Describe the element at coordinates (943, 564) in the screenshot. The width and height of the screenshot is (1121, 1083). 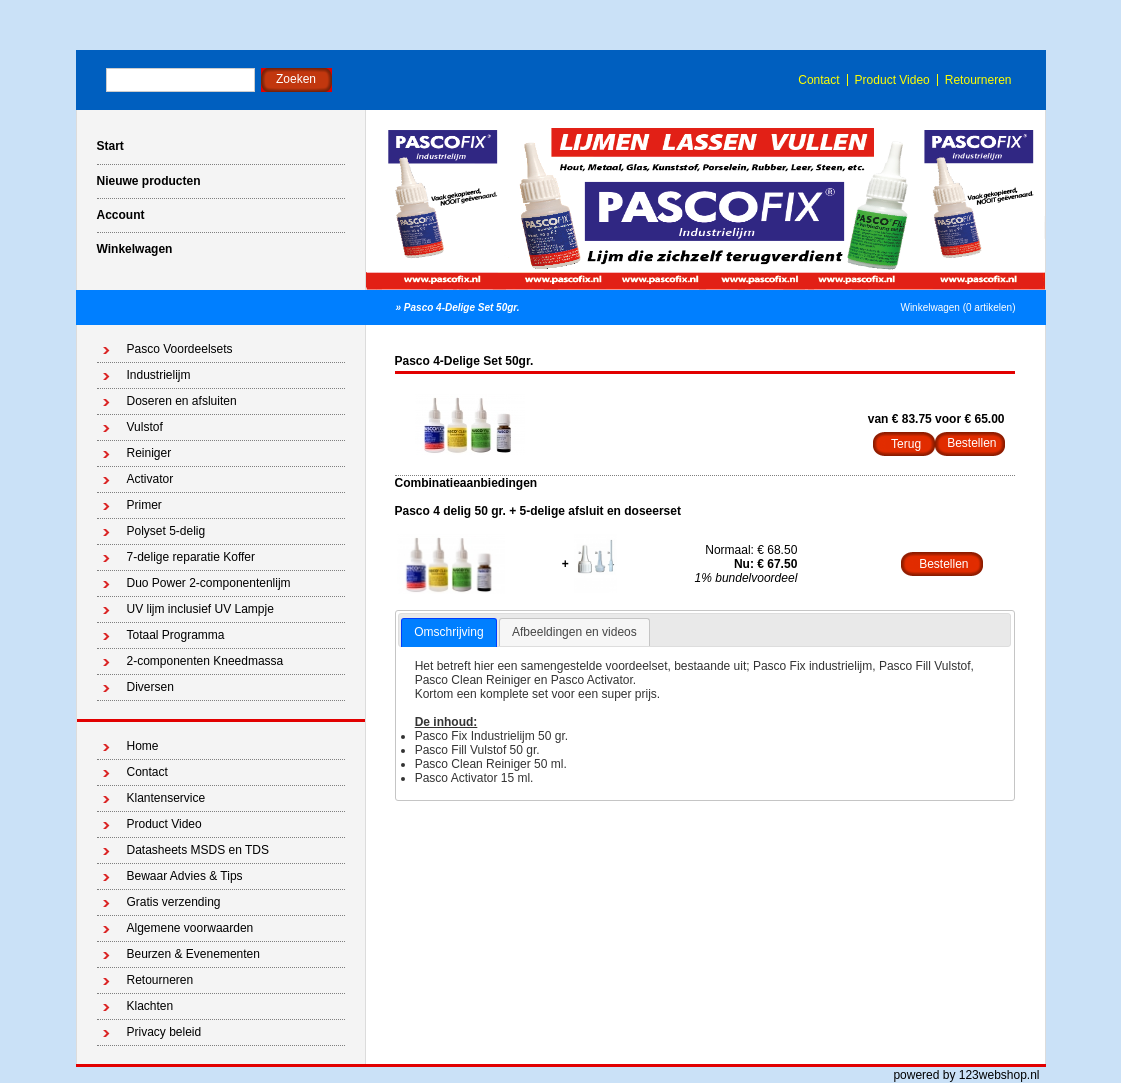
I see `Bestellen` at that location.